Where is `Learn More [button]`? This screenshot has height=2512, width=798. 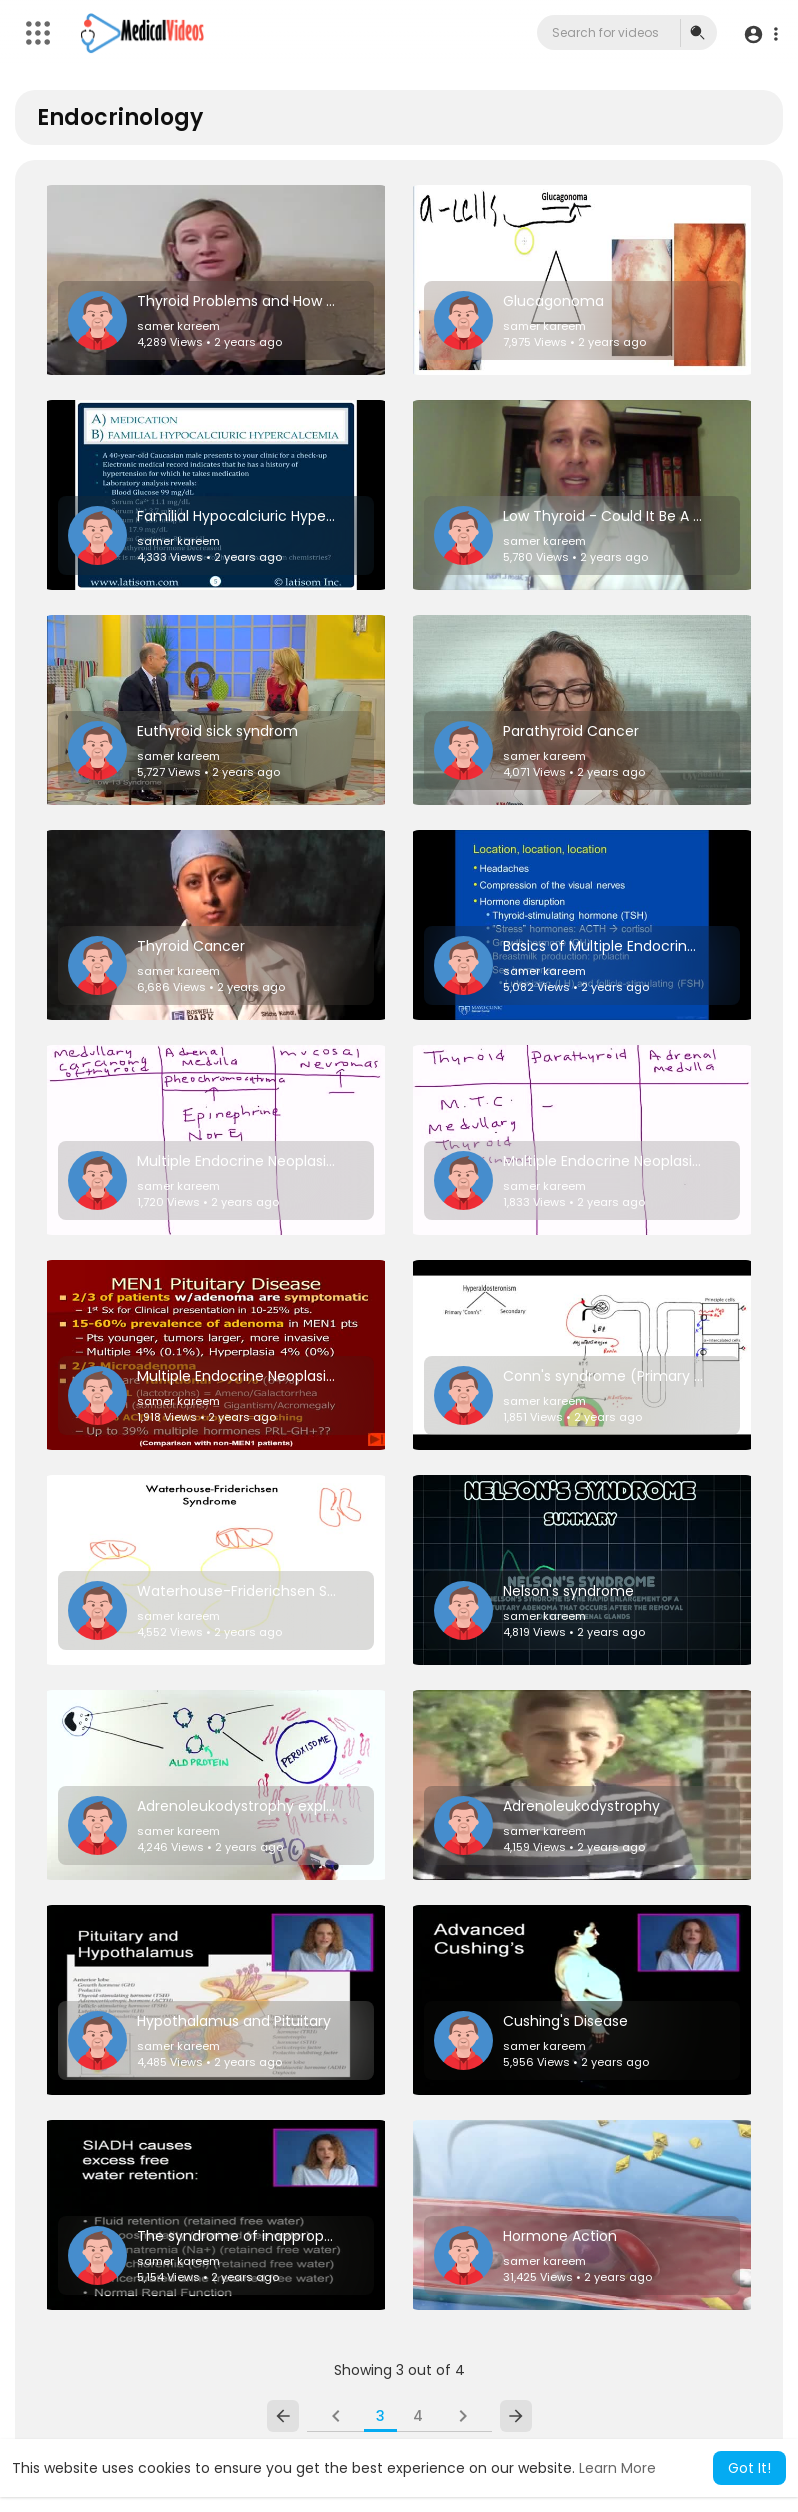 Learn More [button] is located at coordinates (617, 2468).